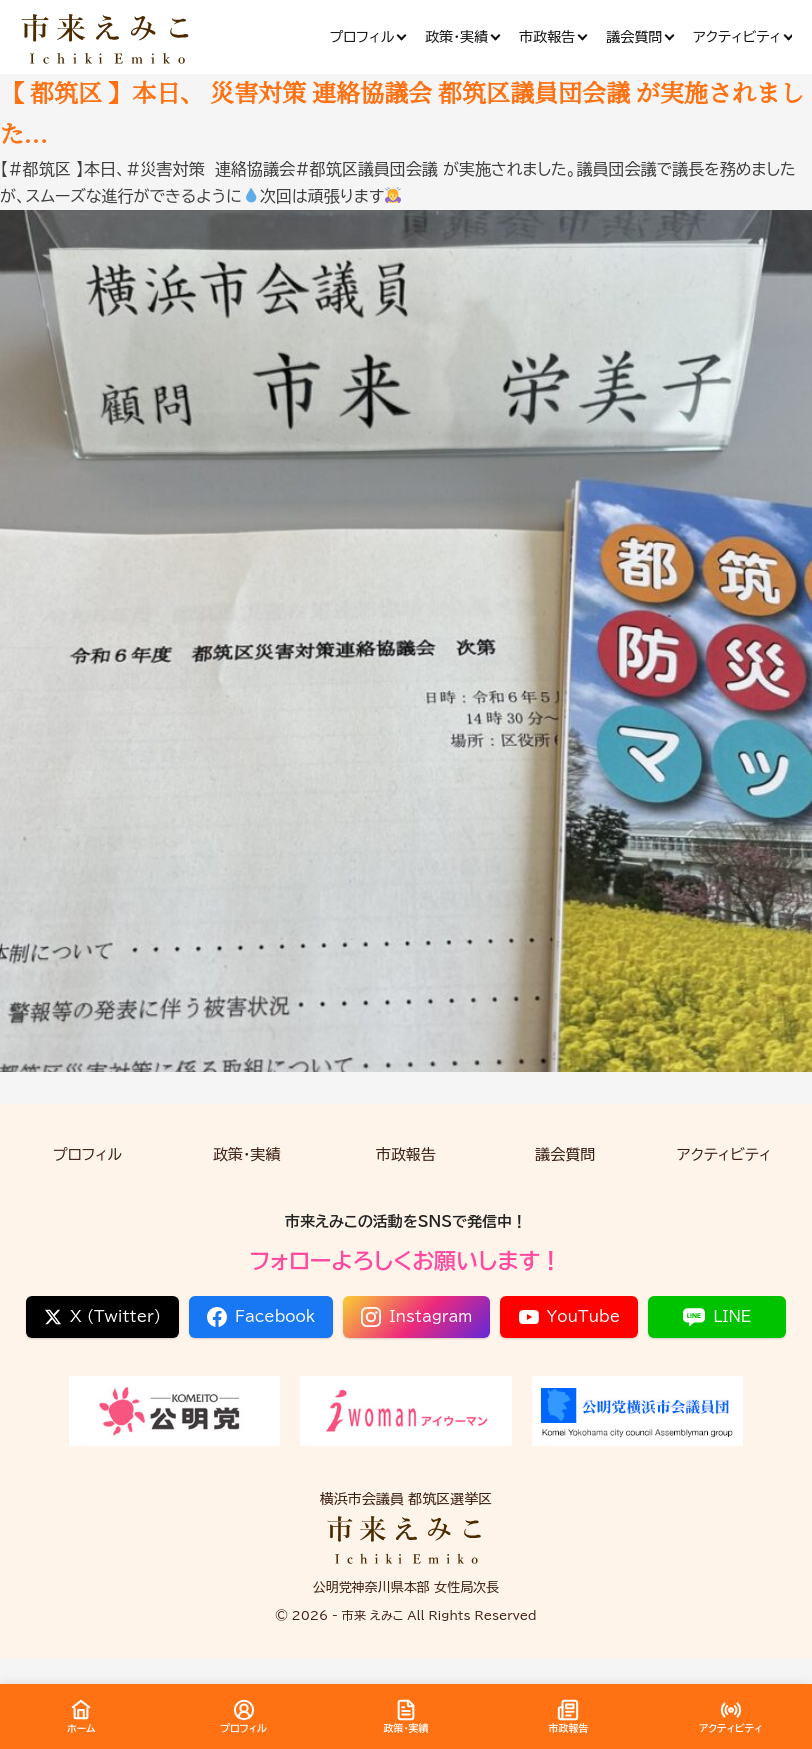 Image resolution: width=812 pixels, height=1749 pixels. Describe the element at coordinates (717, 1317) in the screenshot. I see `LINE` at that location.